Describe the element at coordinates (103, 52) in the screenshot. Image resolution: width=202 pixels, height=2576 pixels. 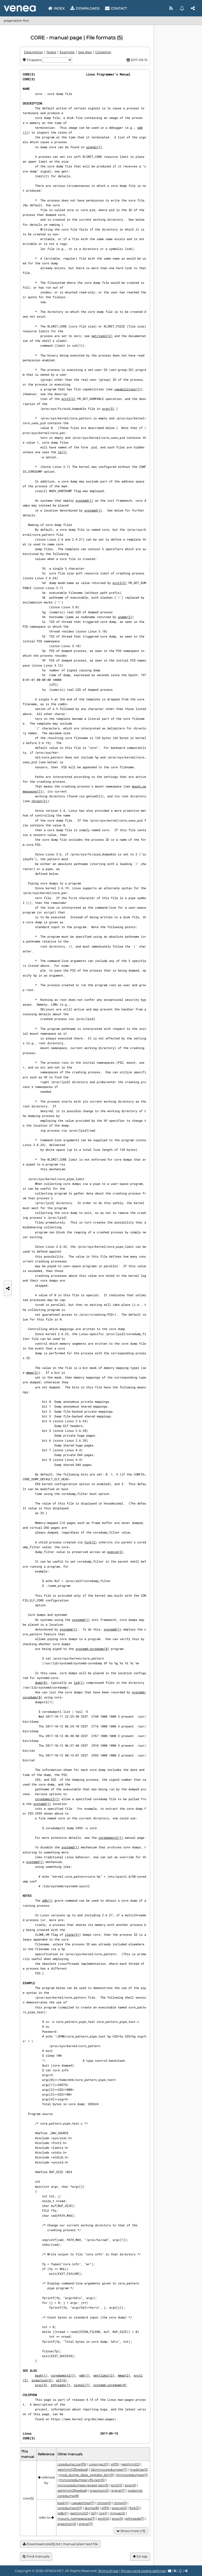
I see `Colophon` at that location.